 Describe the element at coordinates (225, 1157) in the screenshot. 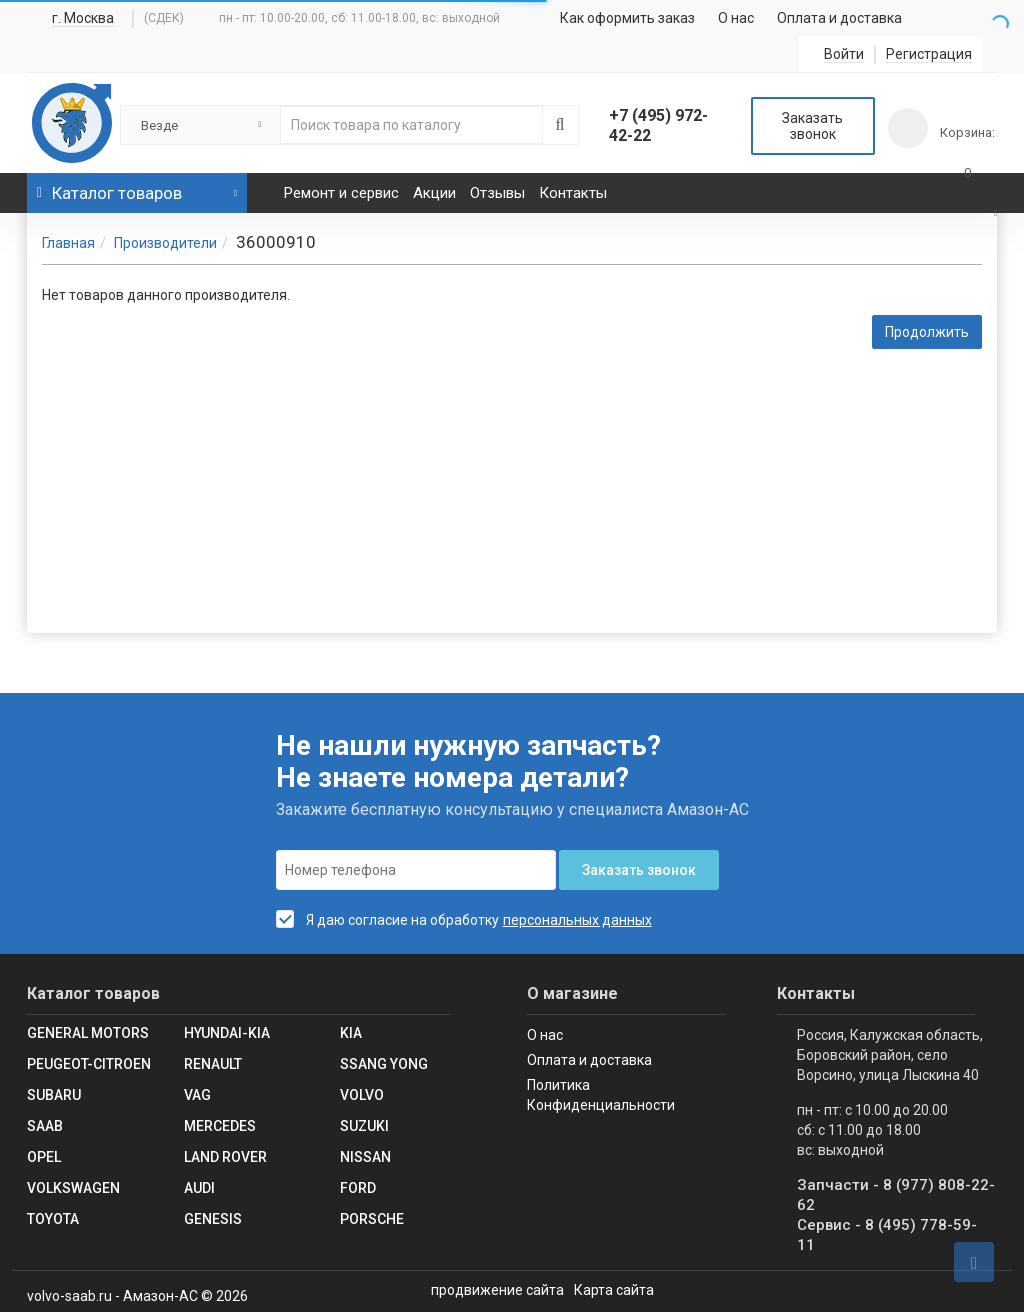

I see `Land Rover` at that location.